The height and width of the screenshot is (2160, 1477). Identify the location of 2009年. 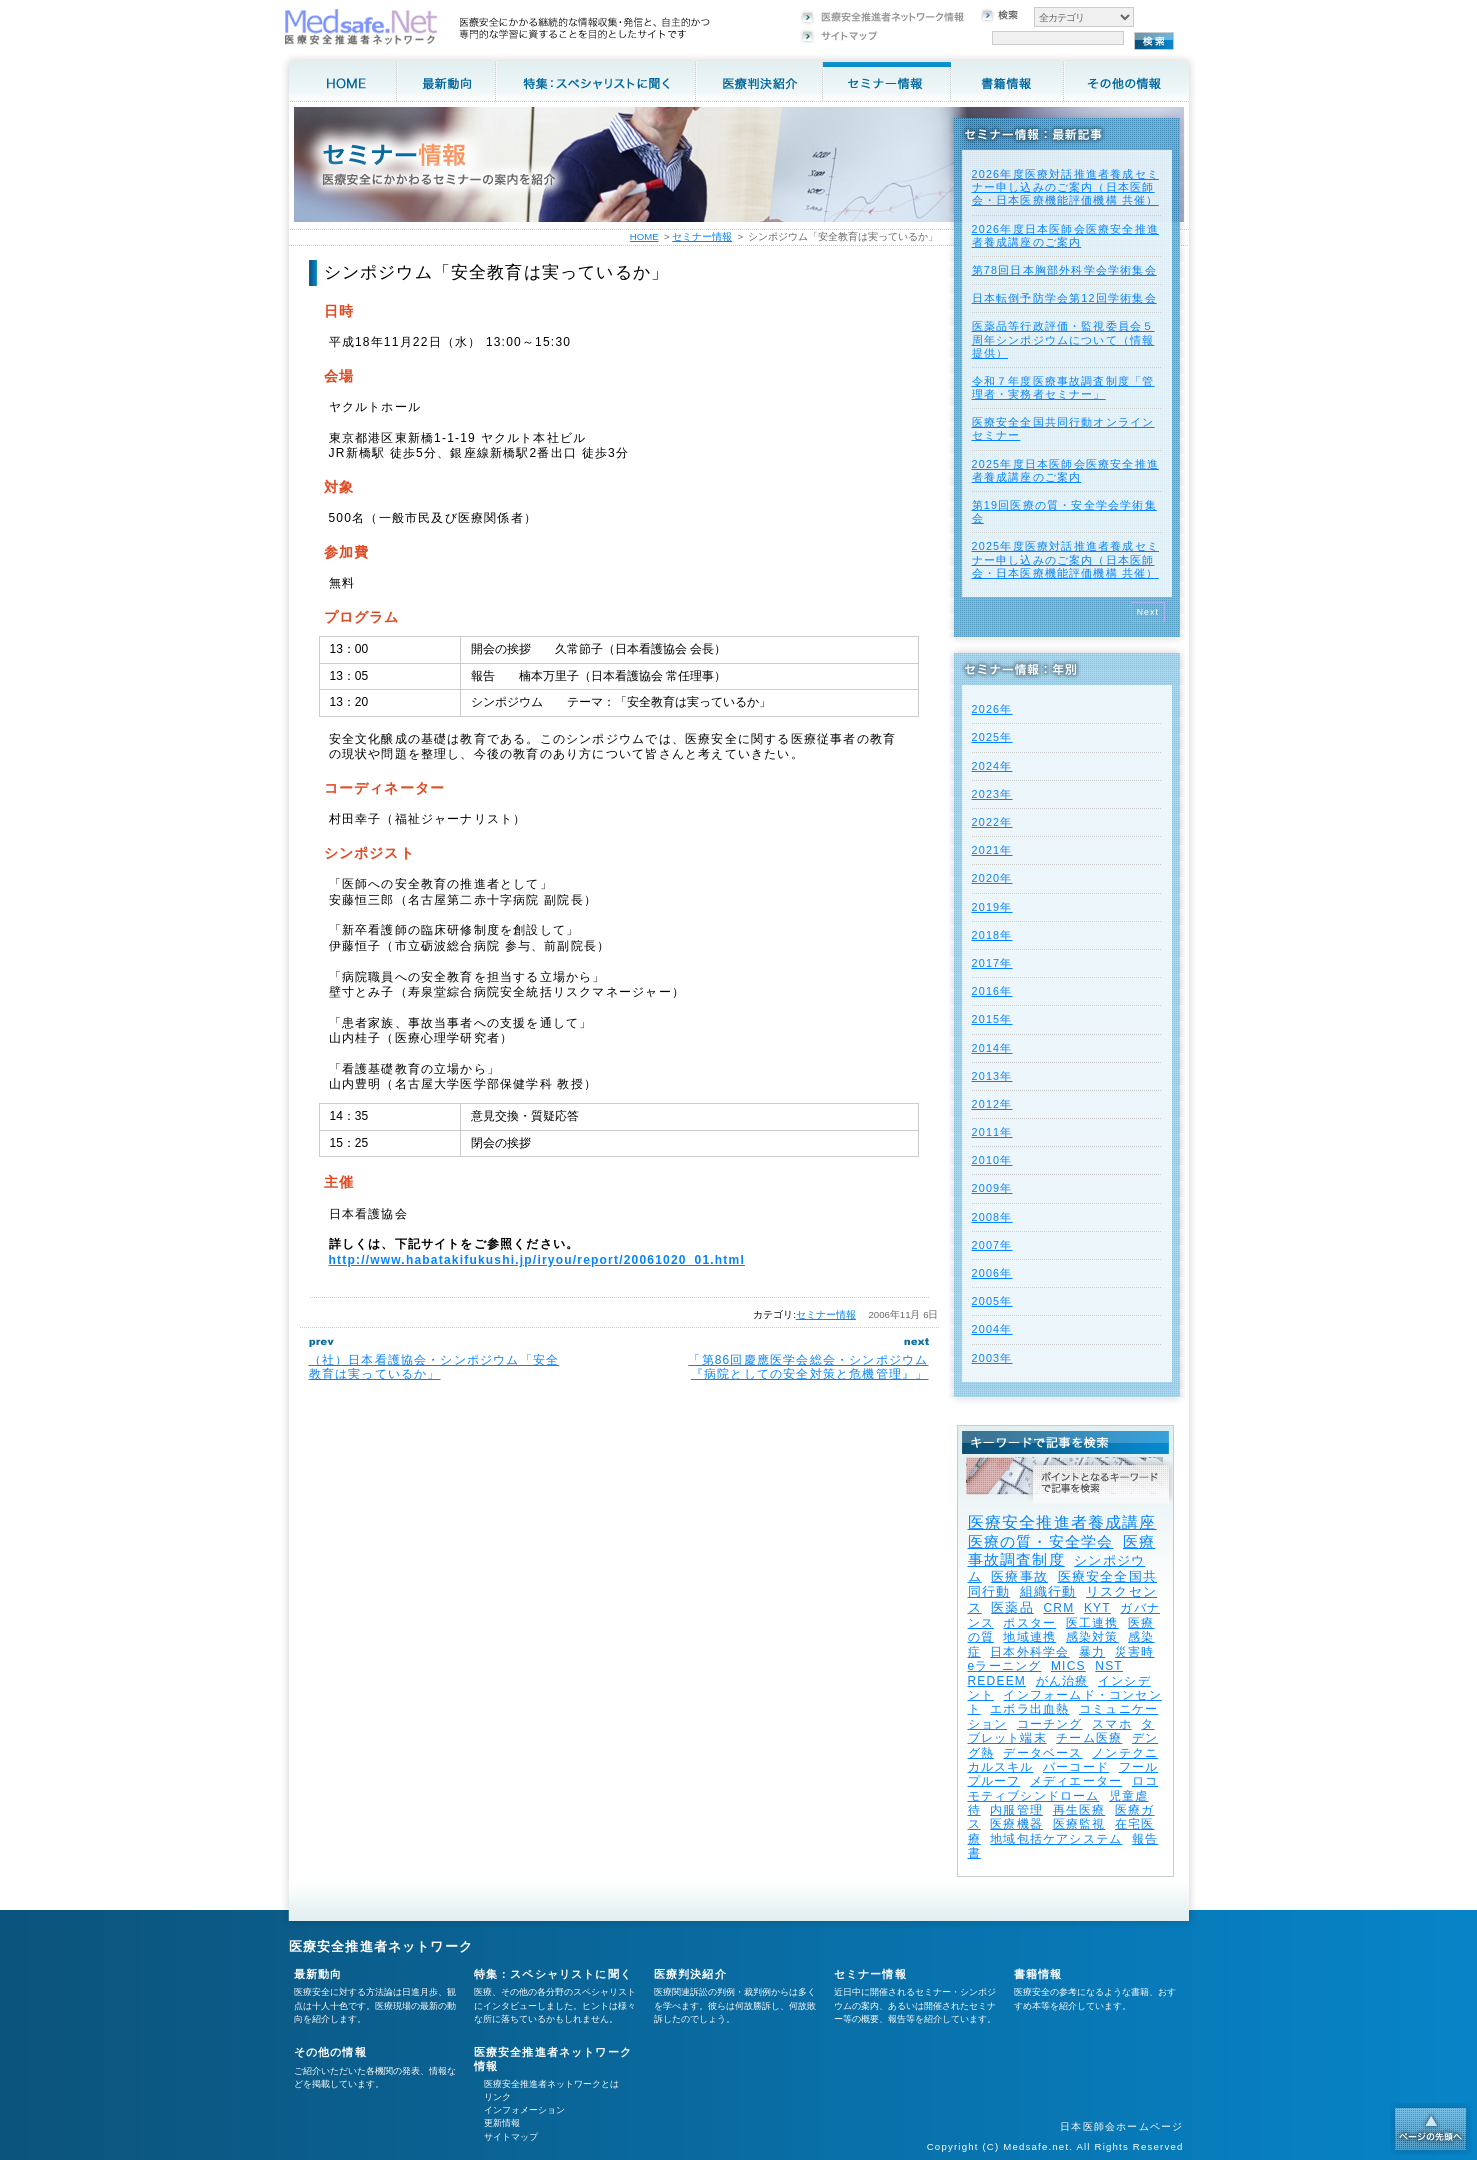
(992, 1188).